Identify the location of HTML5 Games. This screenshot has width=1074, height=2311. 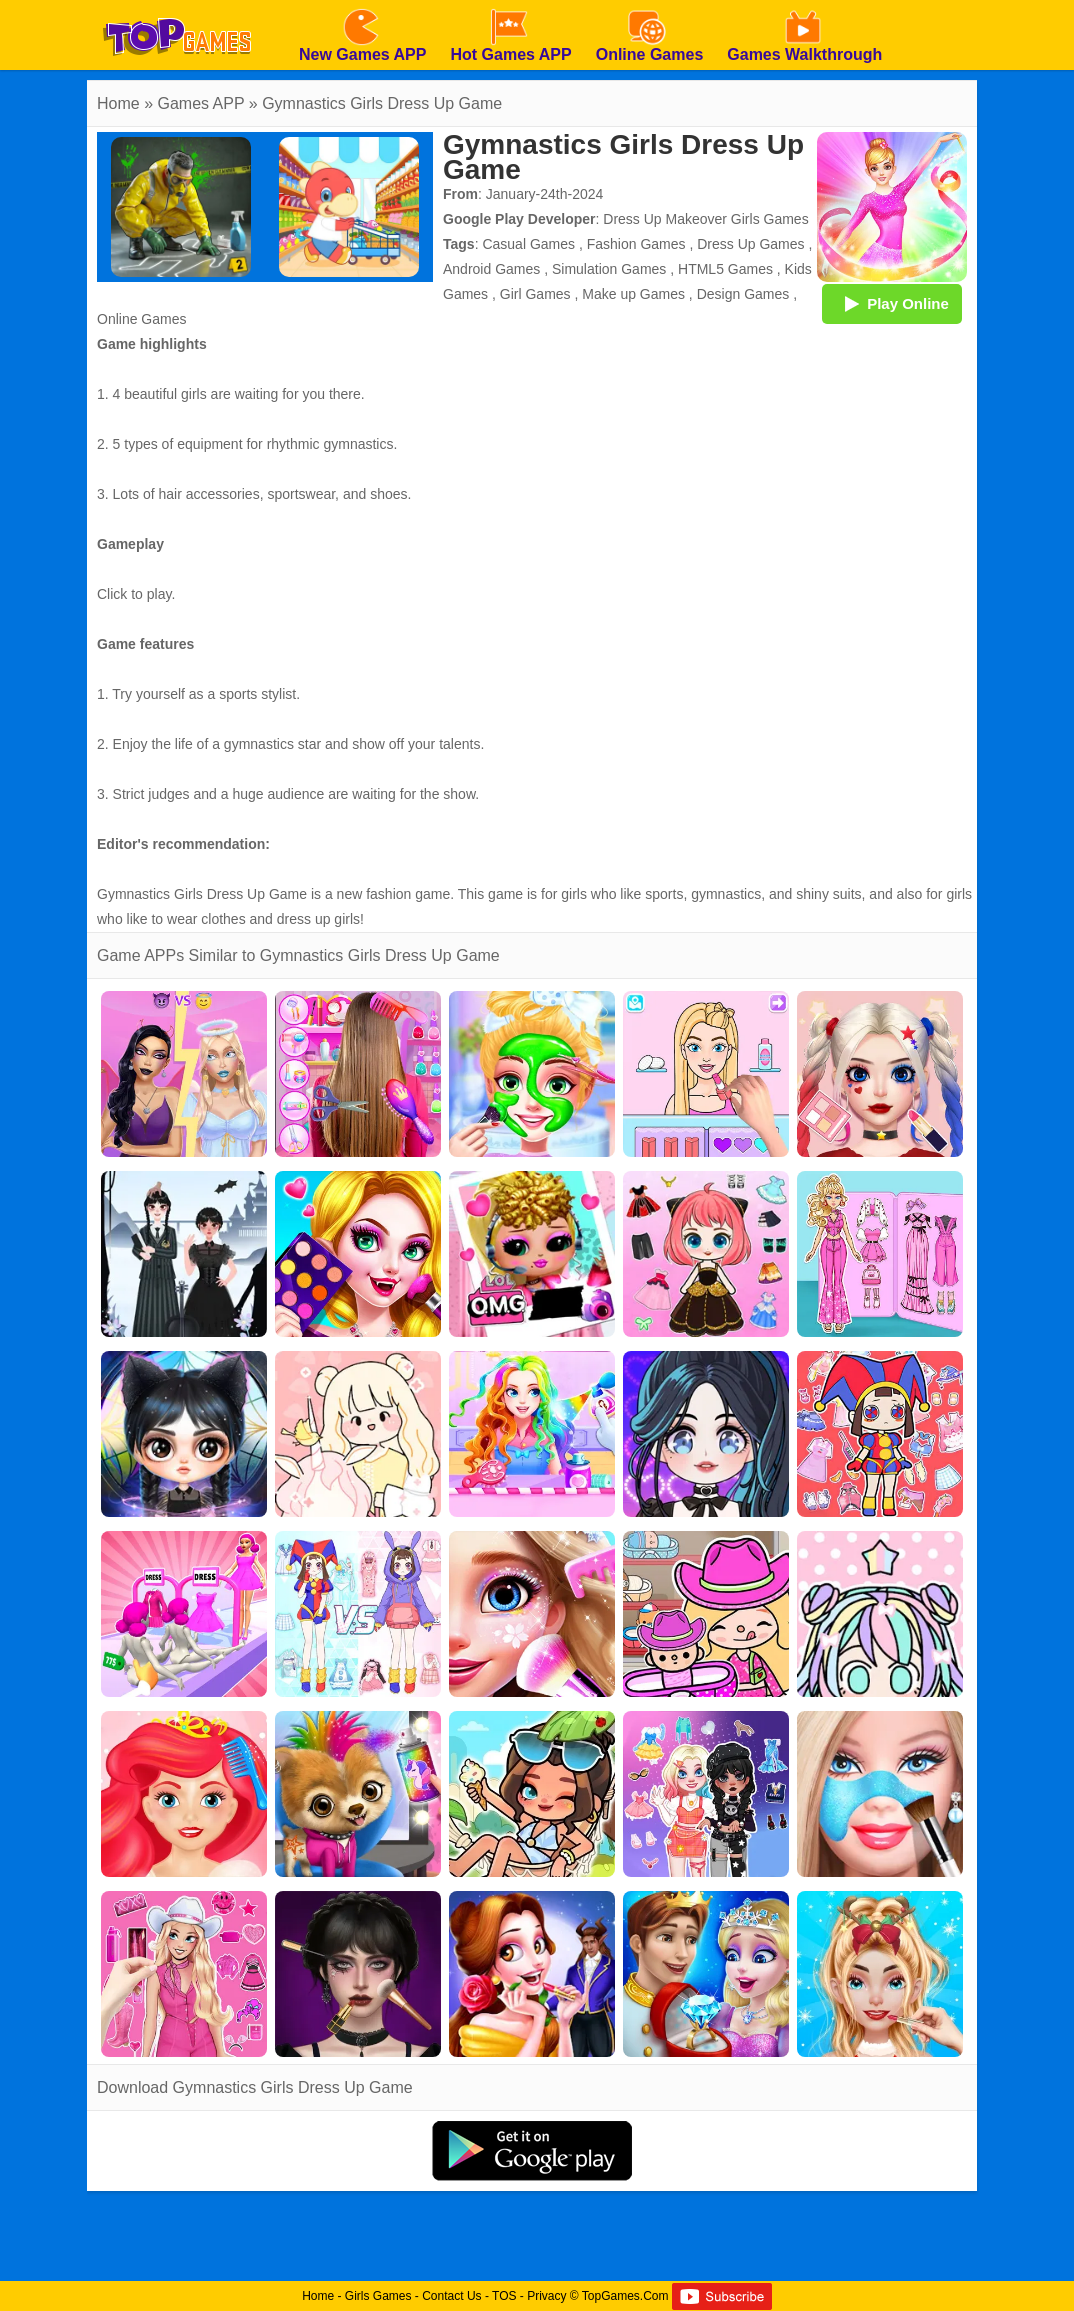
(725, 269).